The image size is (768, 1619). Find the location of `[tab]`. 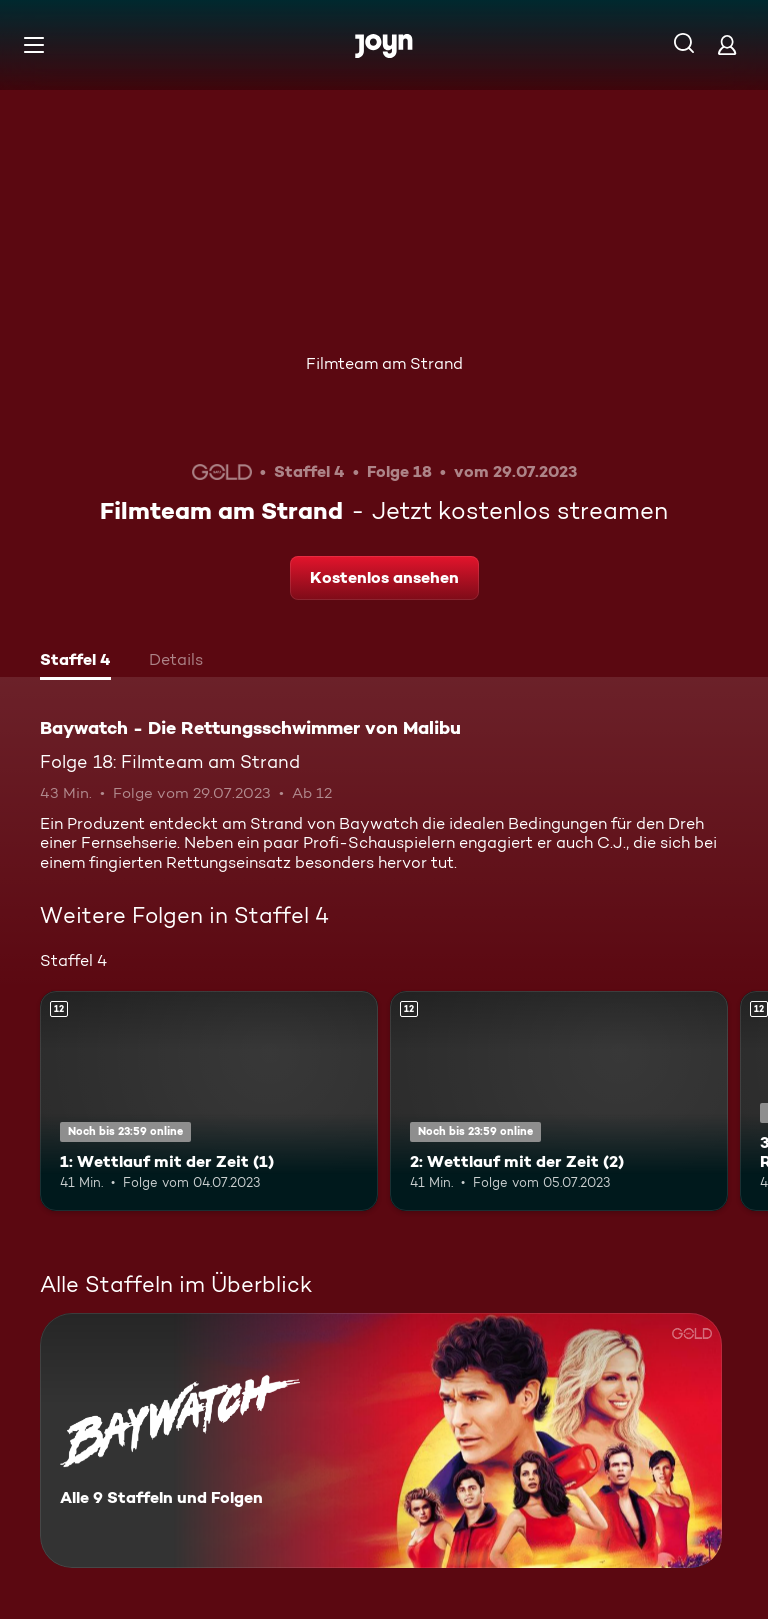

[tab] is located at coordinates (75, 662).